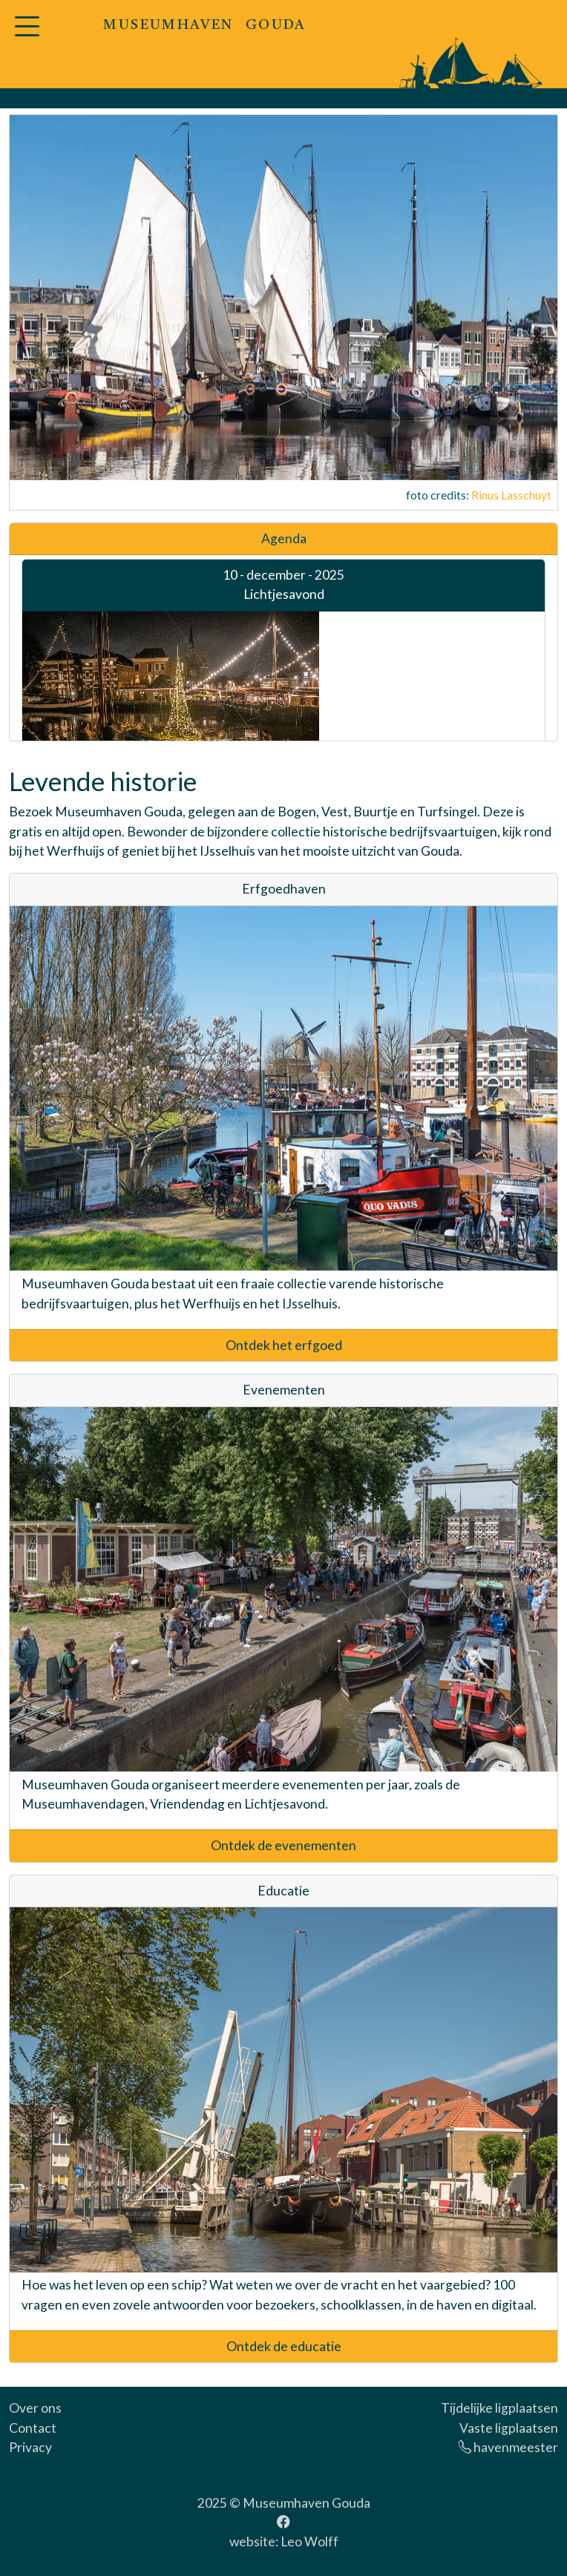 The width and height of the screenshot is (567, 2576). Describe the element at coordinates (35, 2408) in the screenshot. I see `Over ons` at that location.